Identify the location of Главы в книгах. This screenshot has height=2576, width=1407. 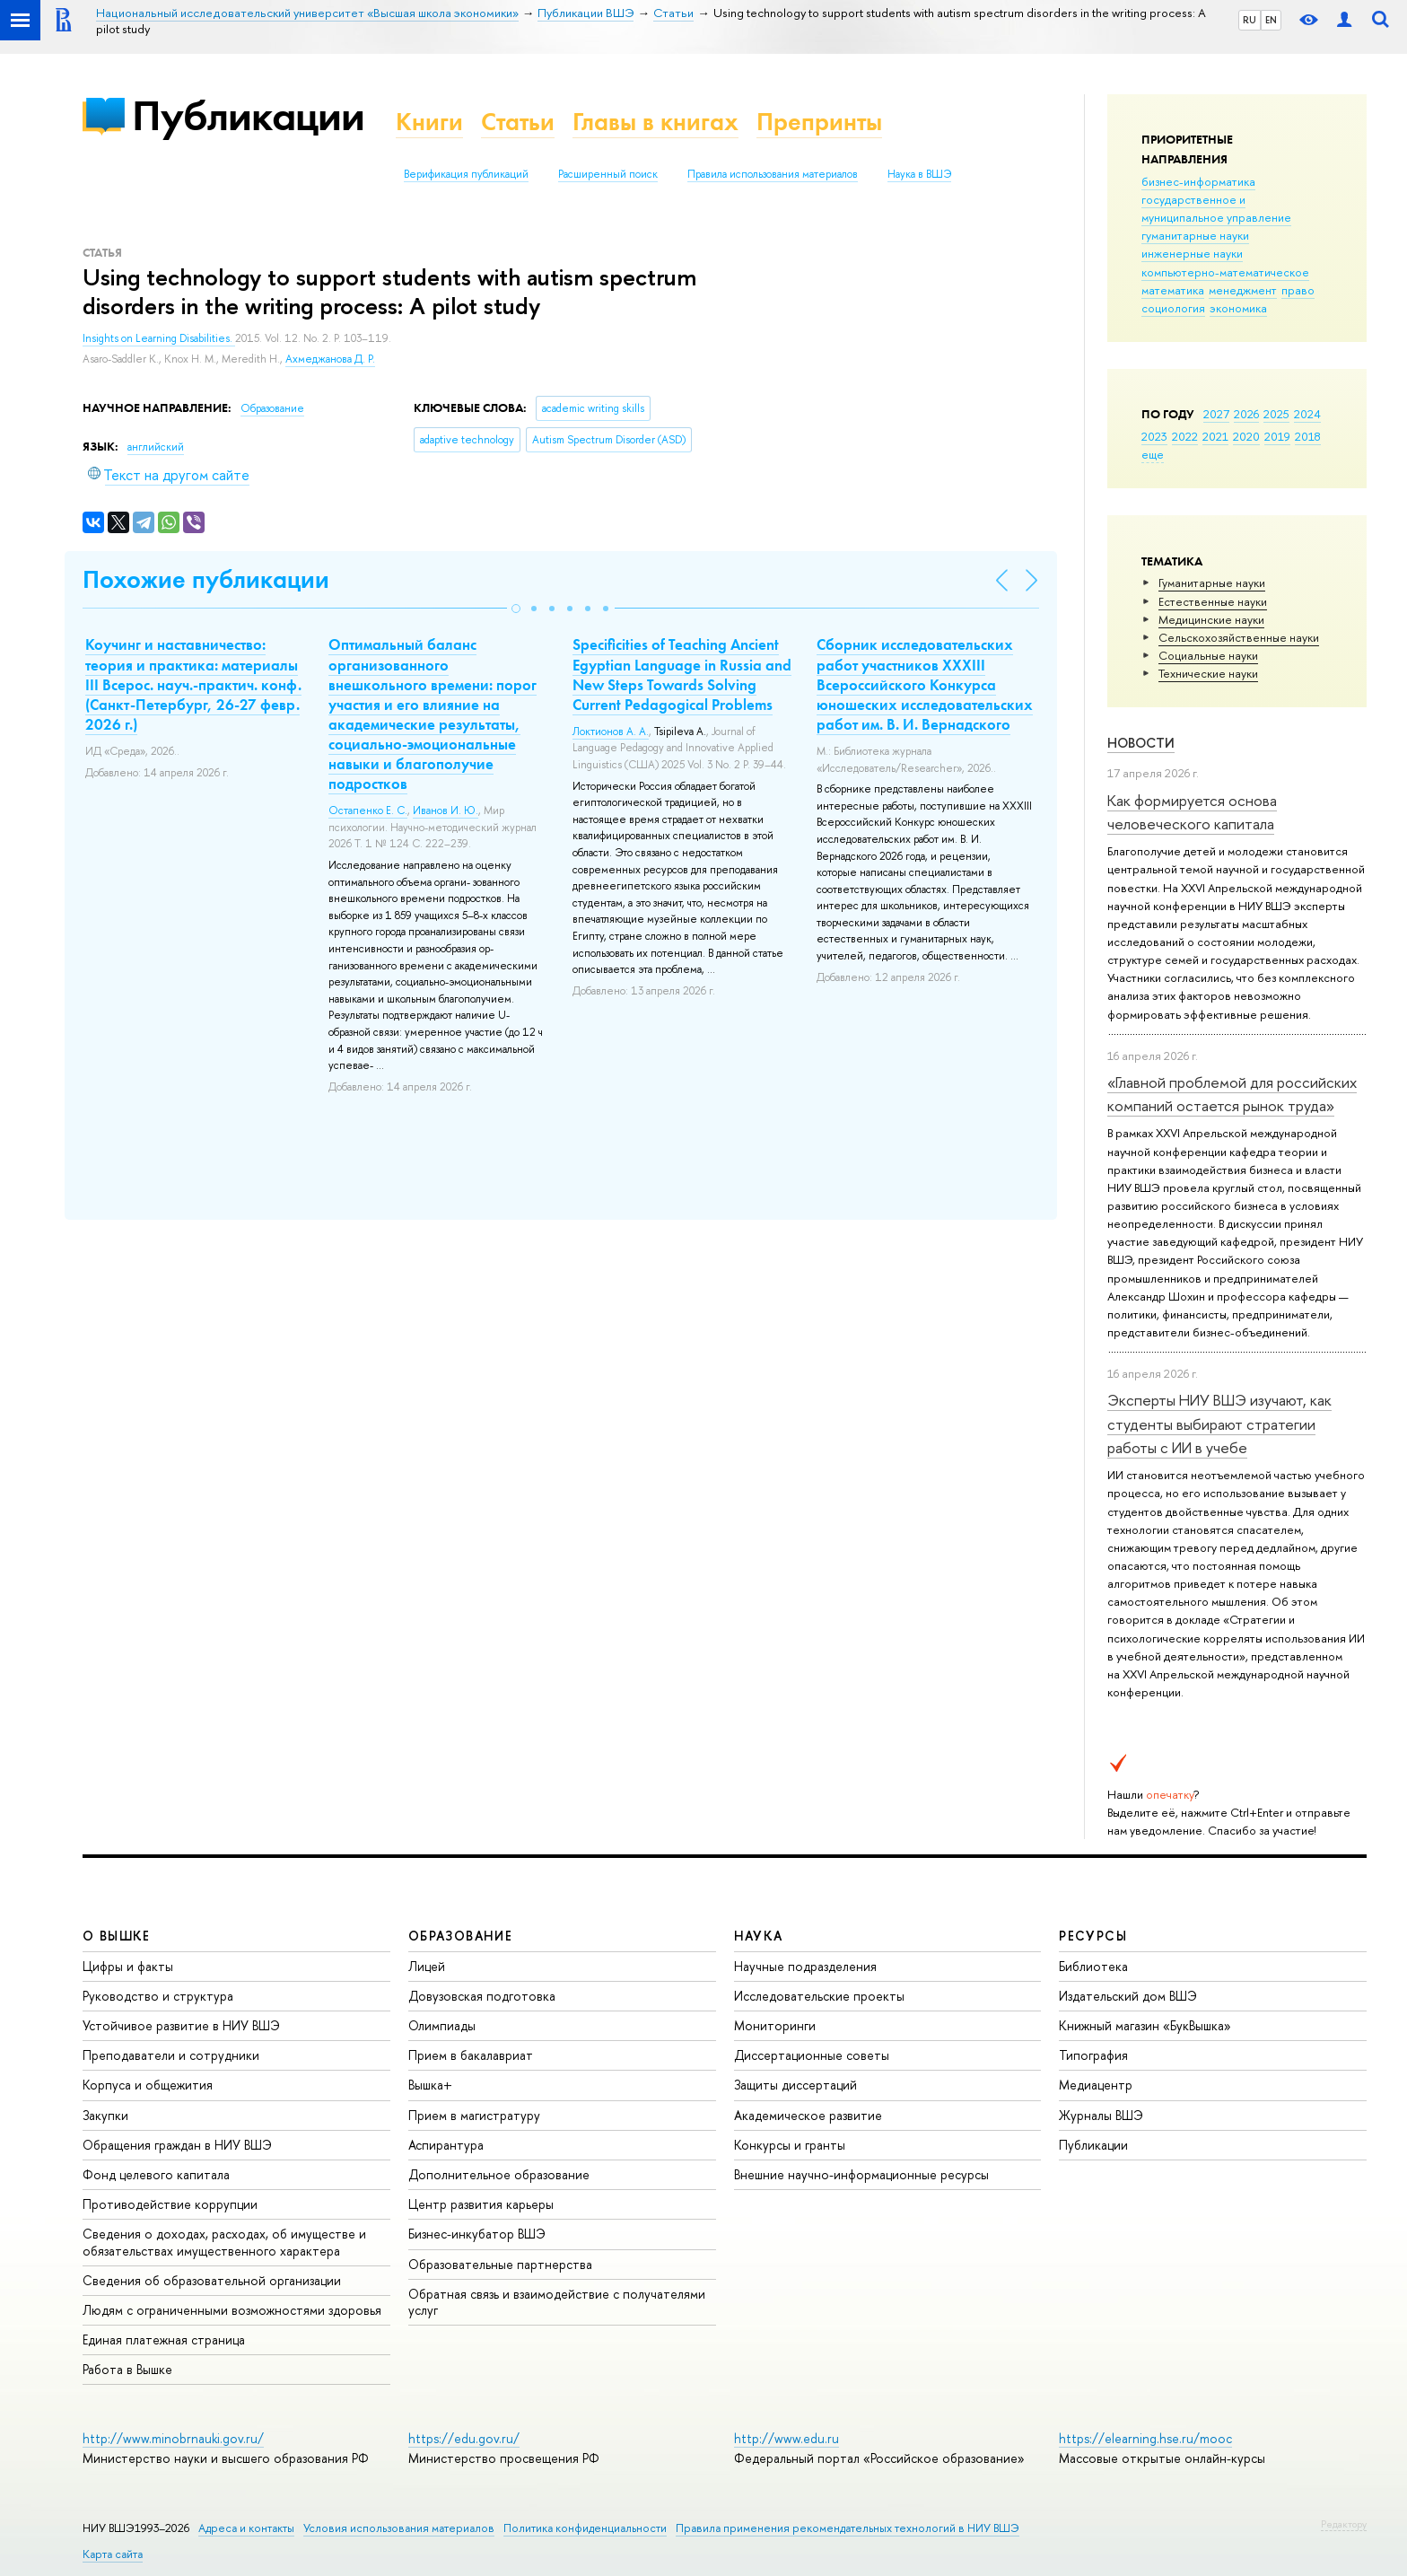
(655, 121).